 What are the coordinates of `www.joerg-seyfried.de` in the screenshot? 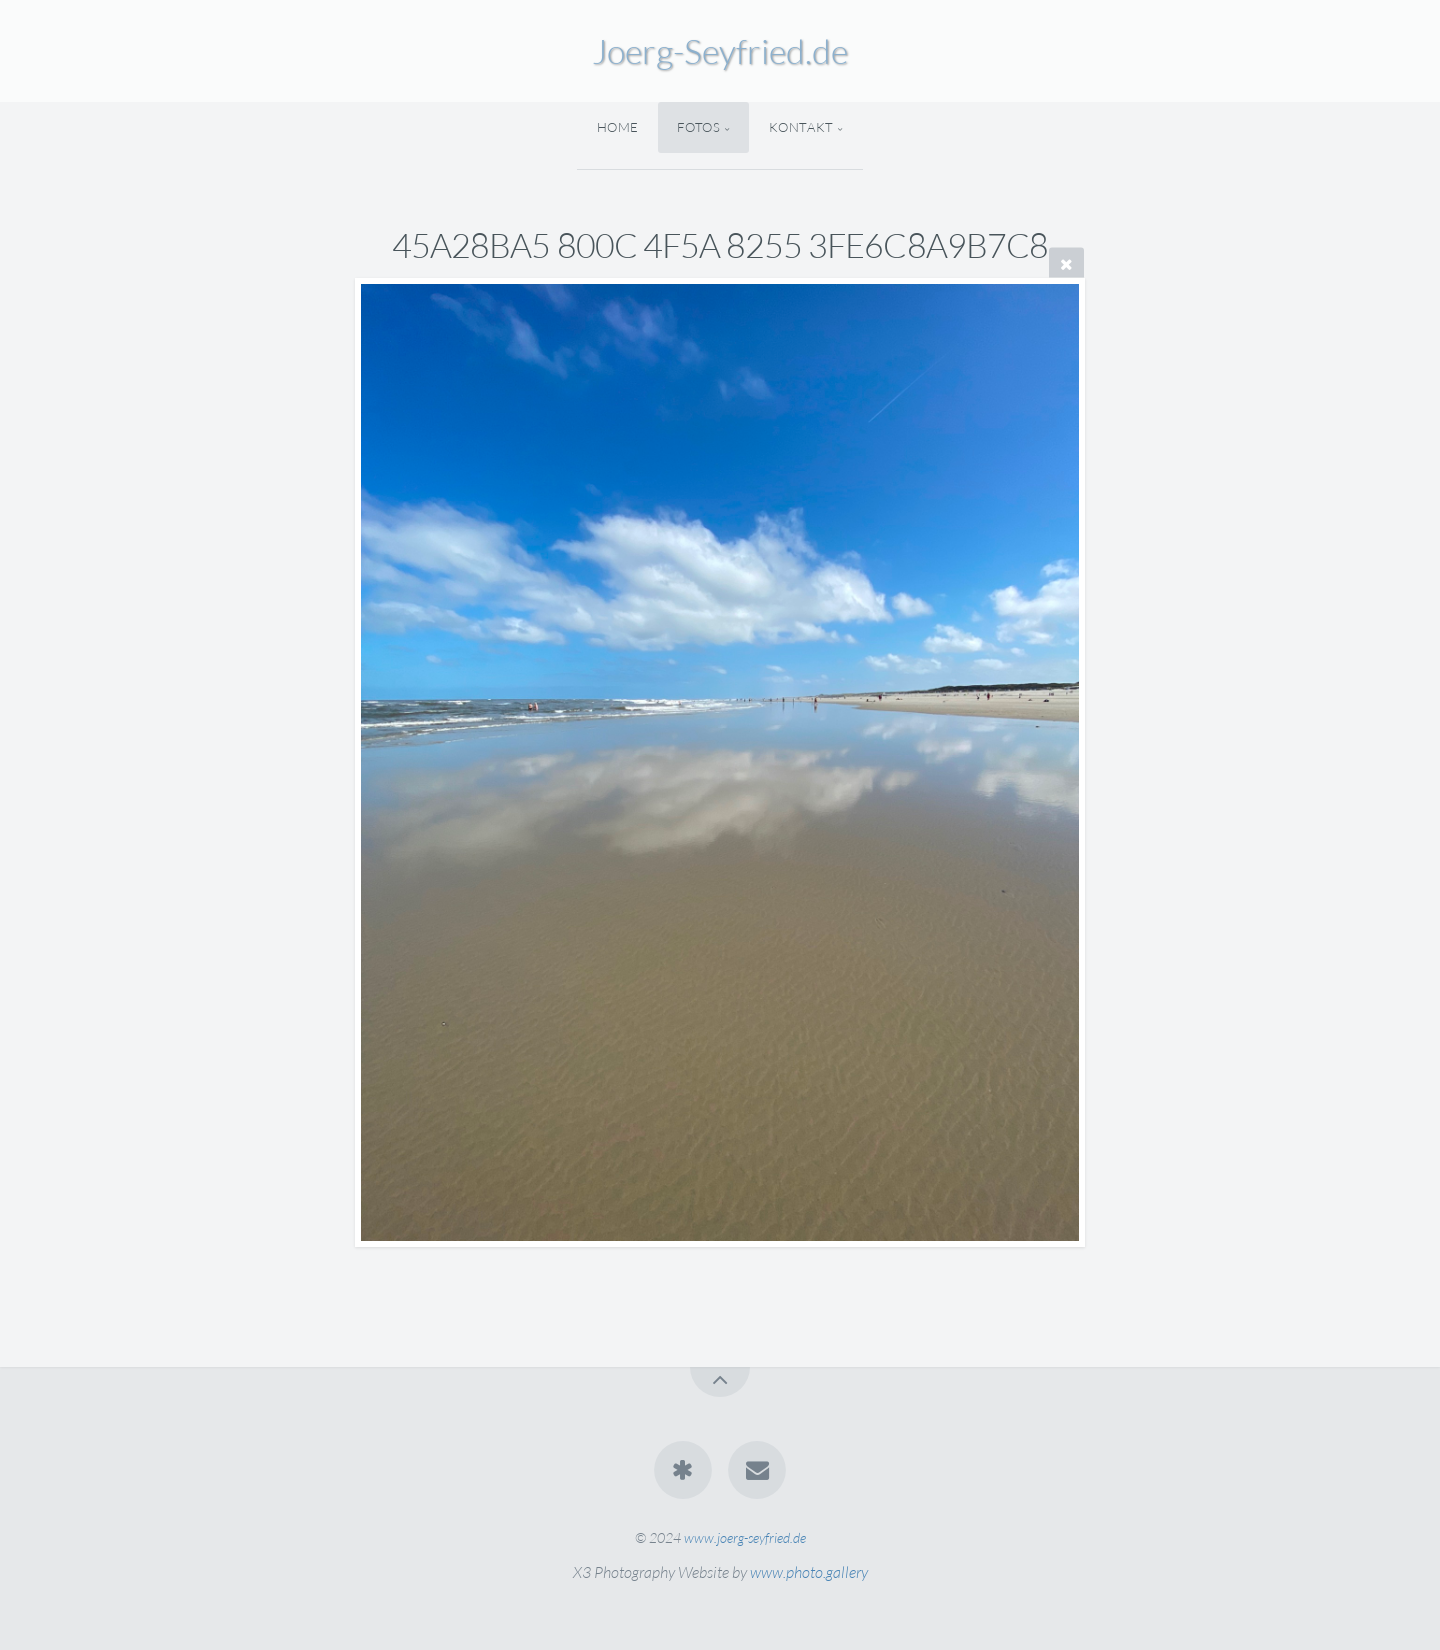 It's located at (745, 1537).